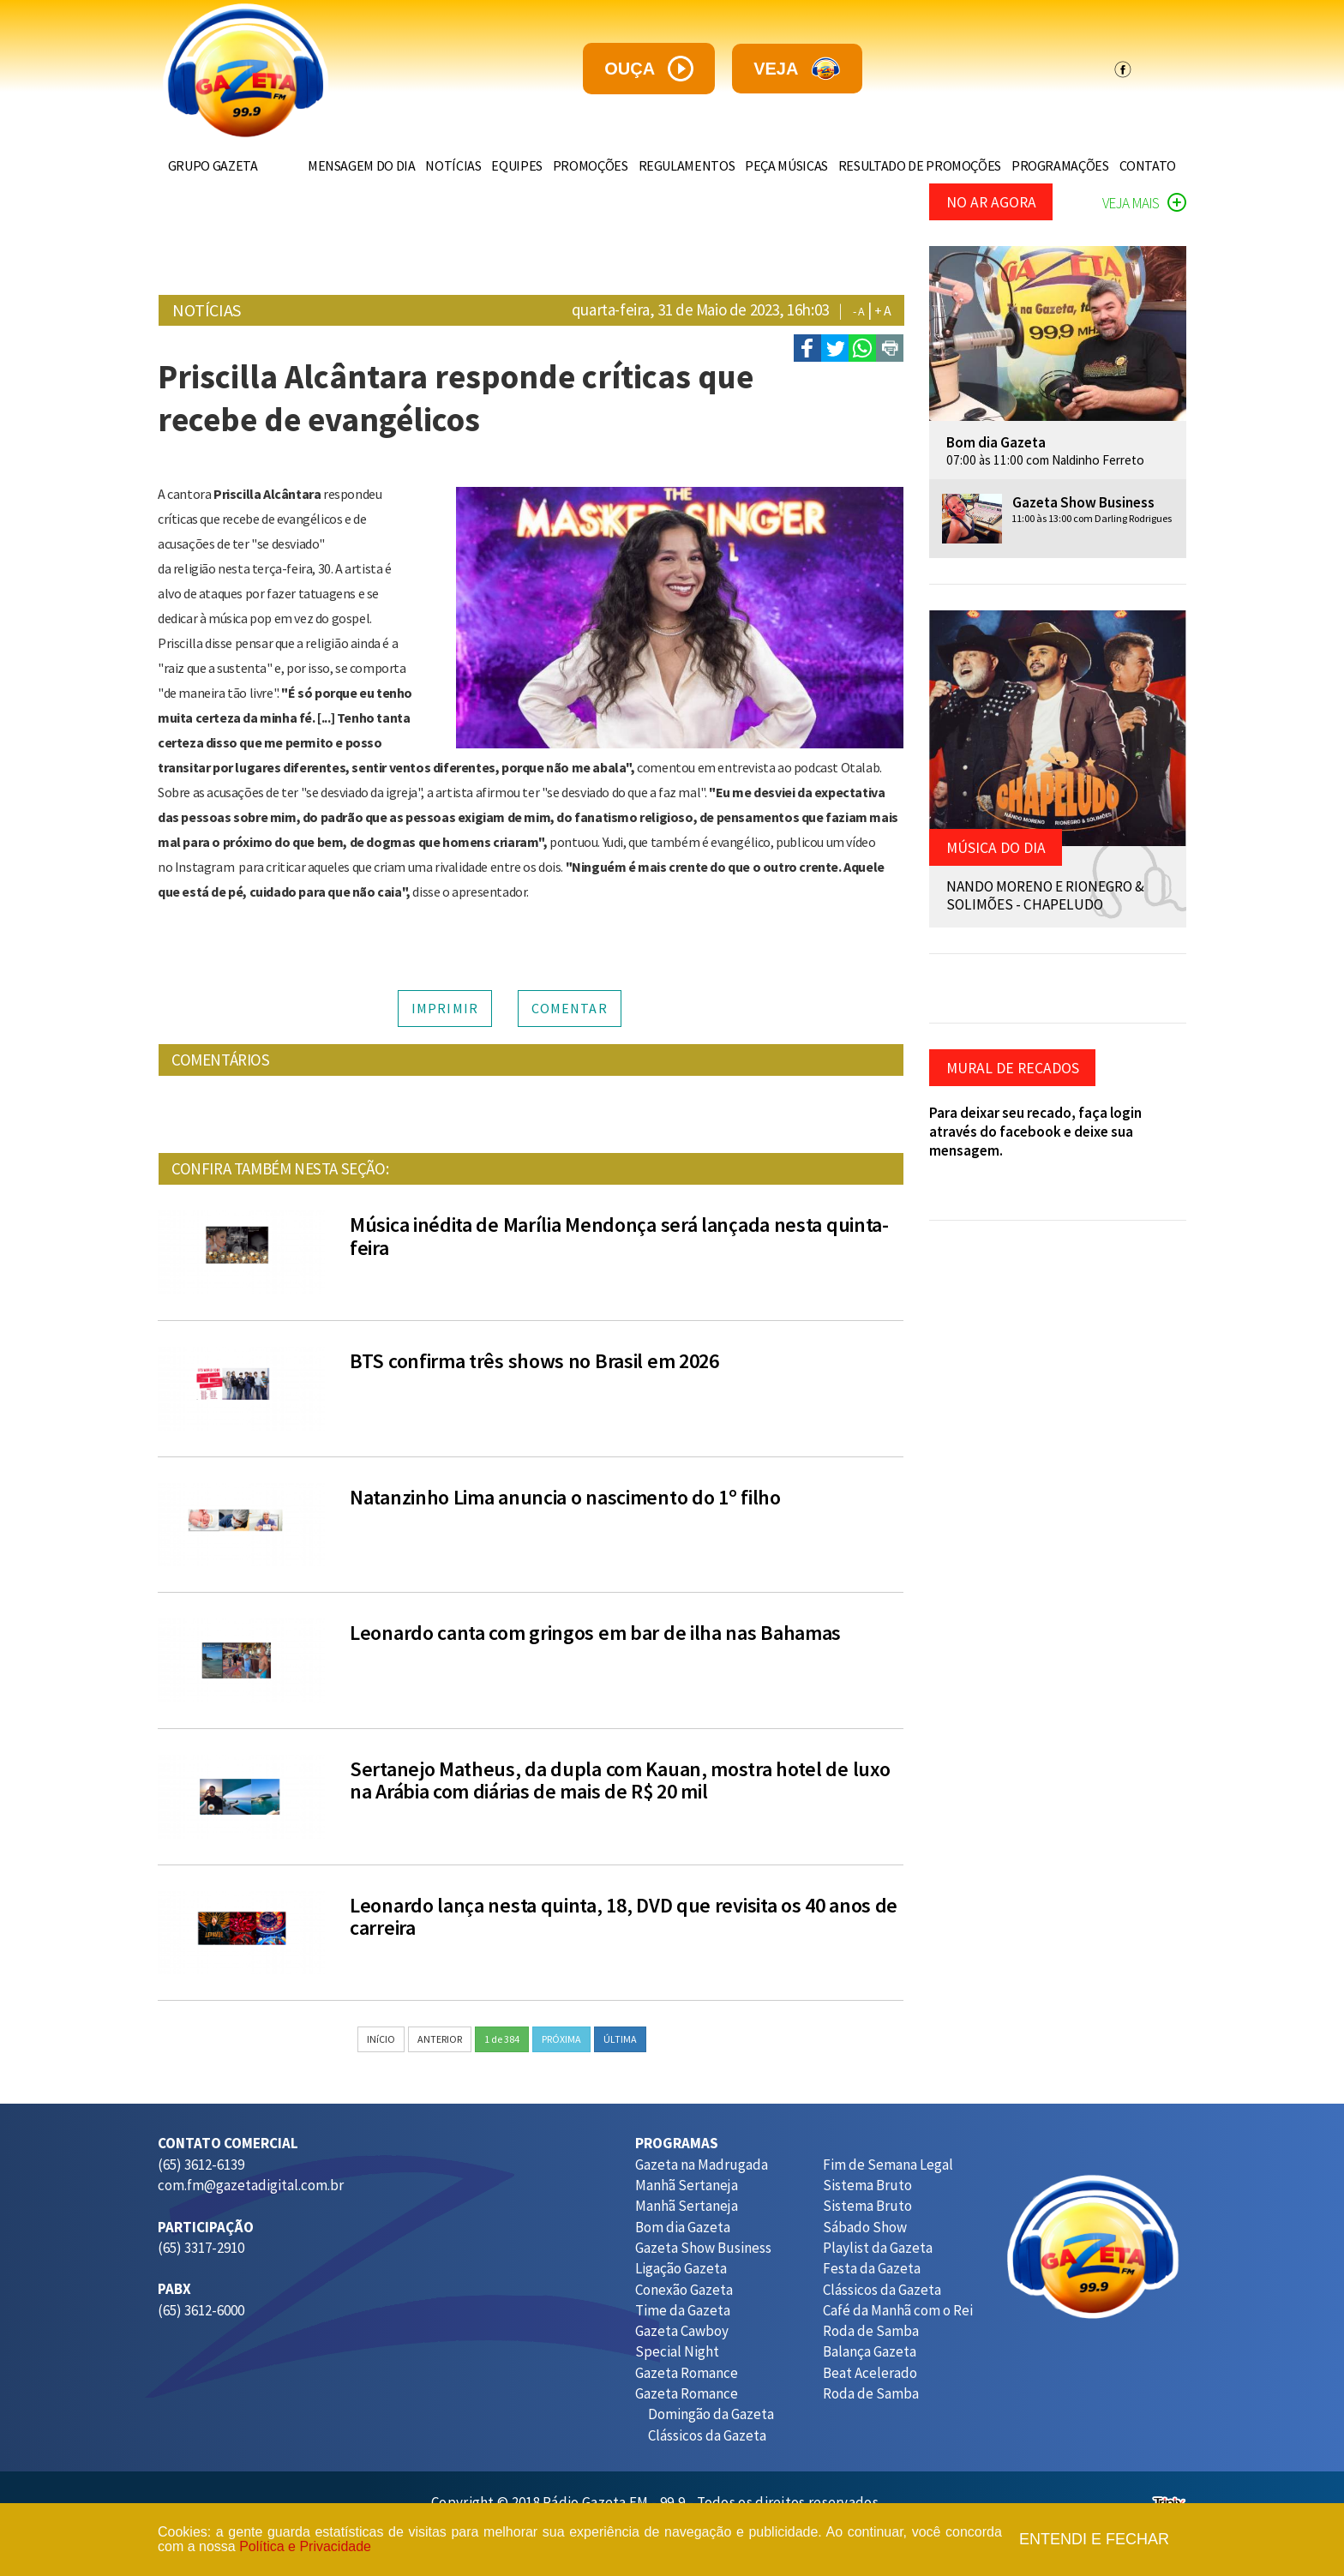 The image size is (1344, 2576). I want to click on Entendi e fechar, so click(1094, 2539).